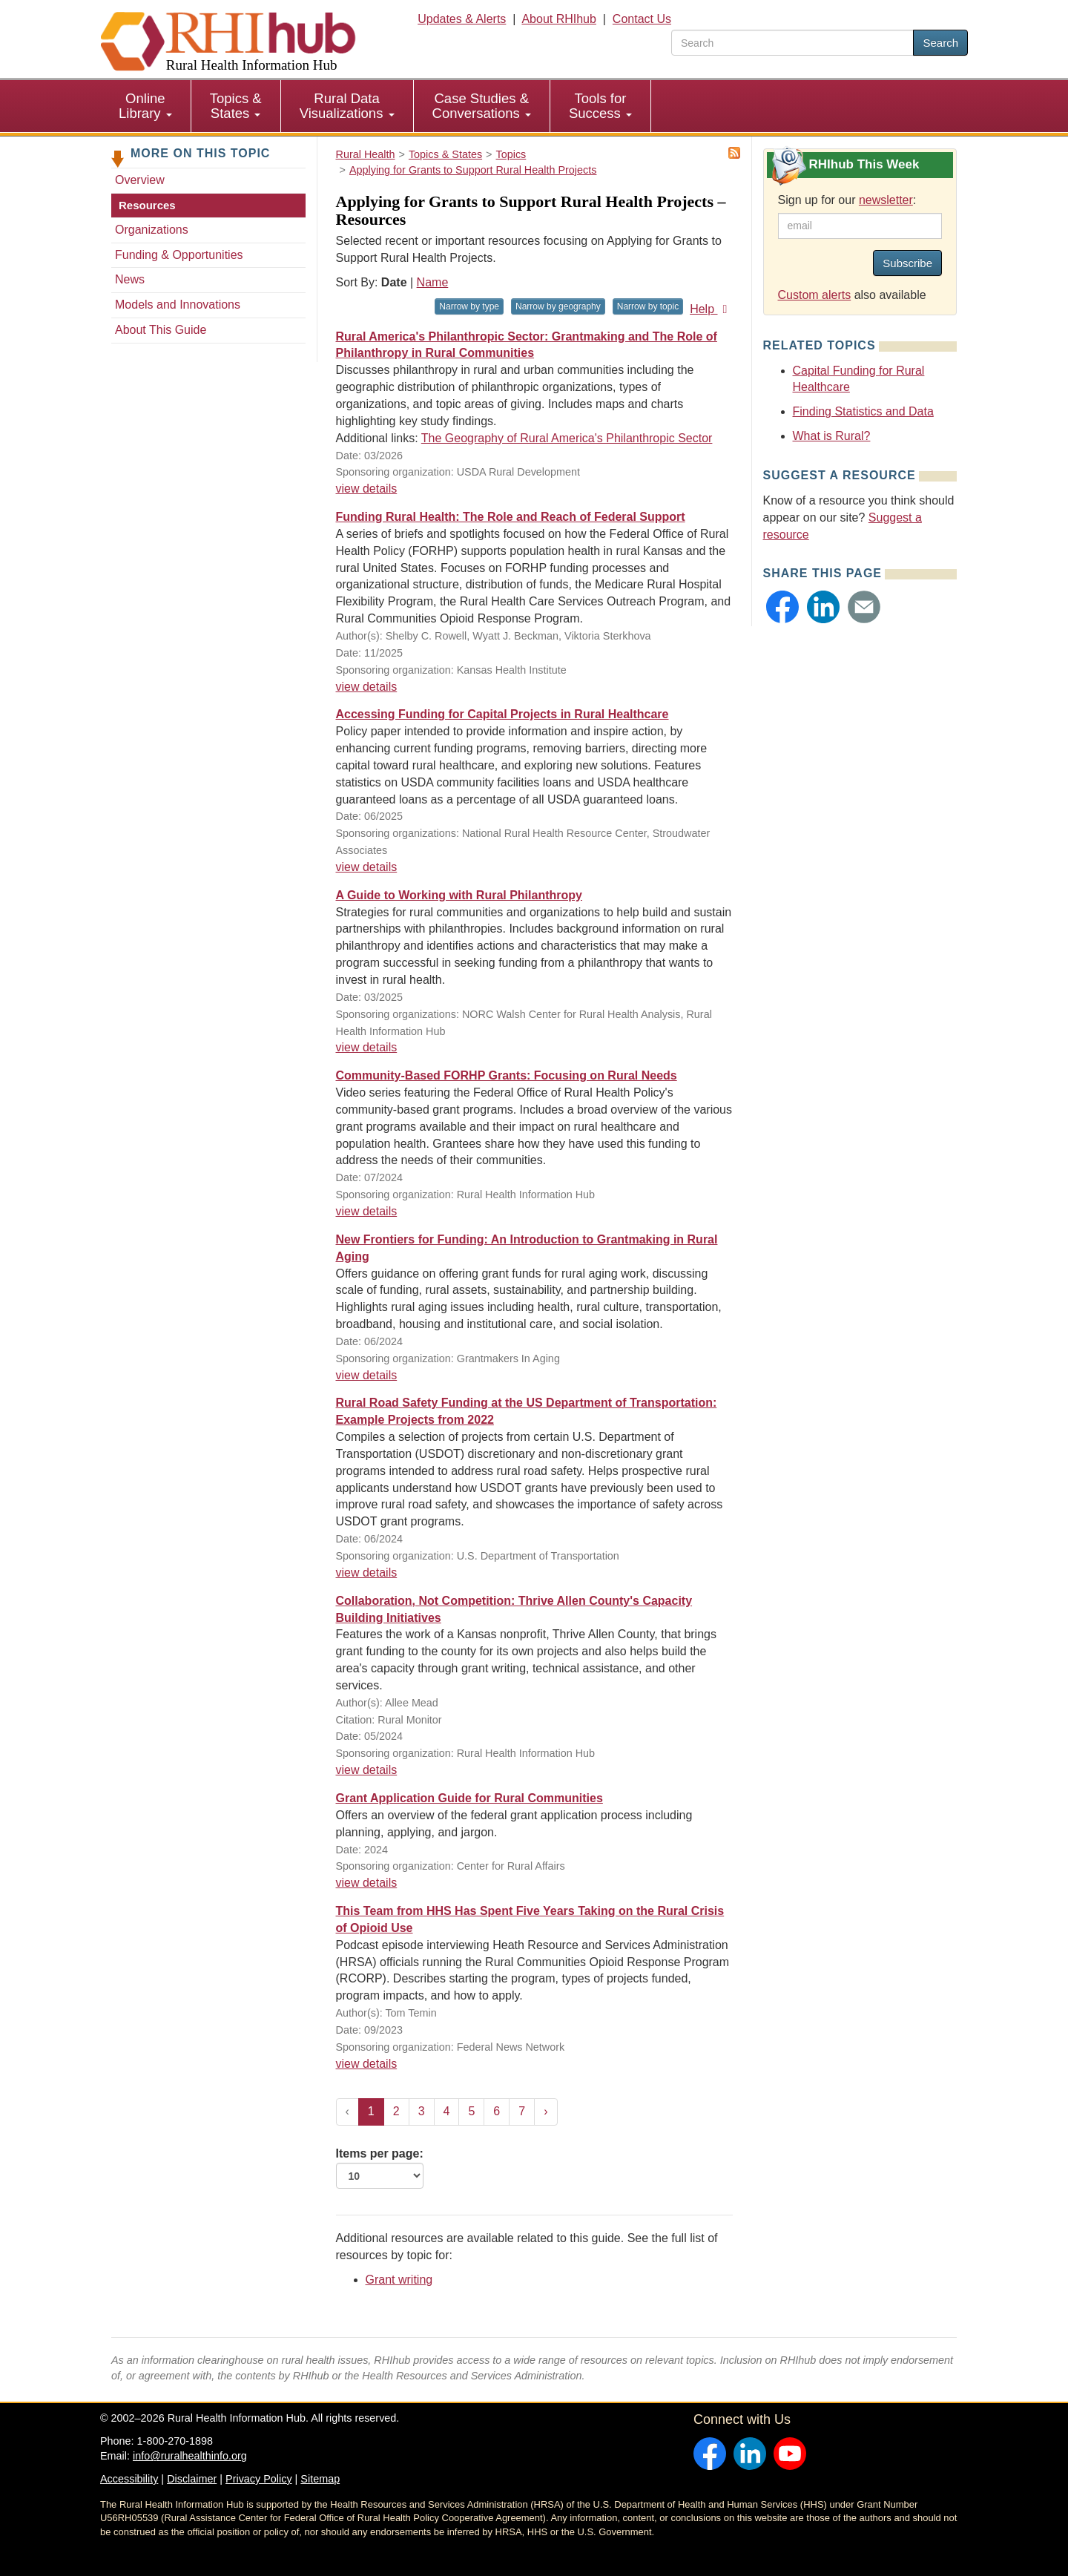 Image resolution: width=1068 pixels, height=2576 pixels. Describe the element at coordinates (782, 607) in the screenshot. I see `[button]` at that location.